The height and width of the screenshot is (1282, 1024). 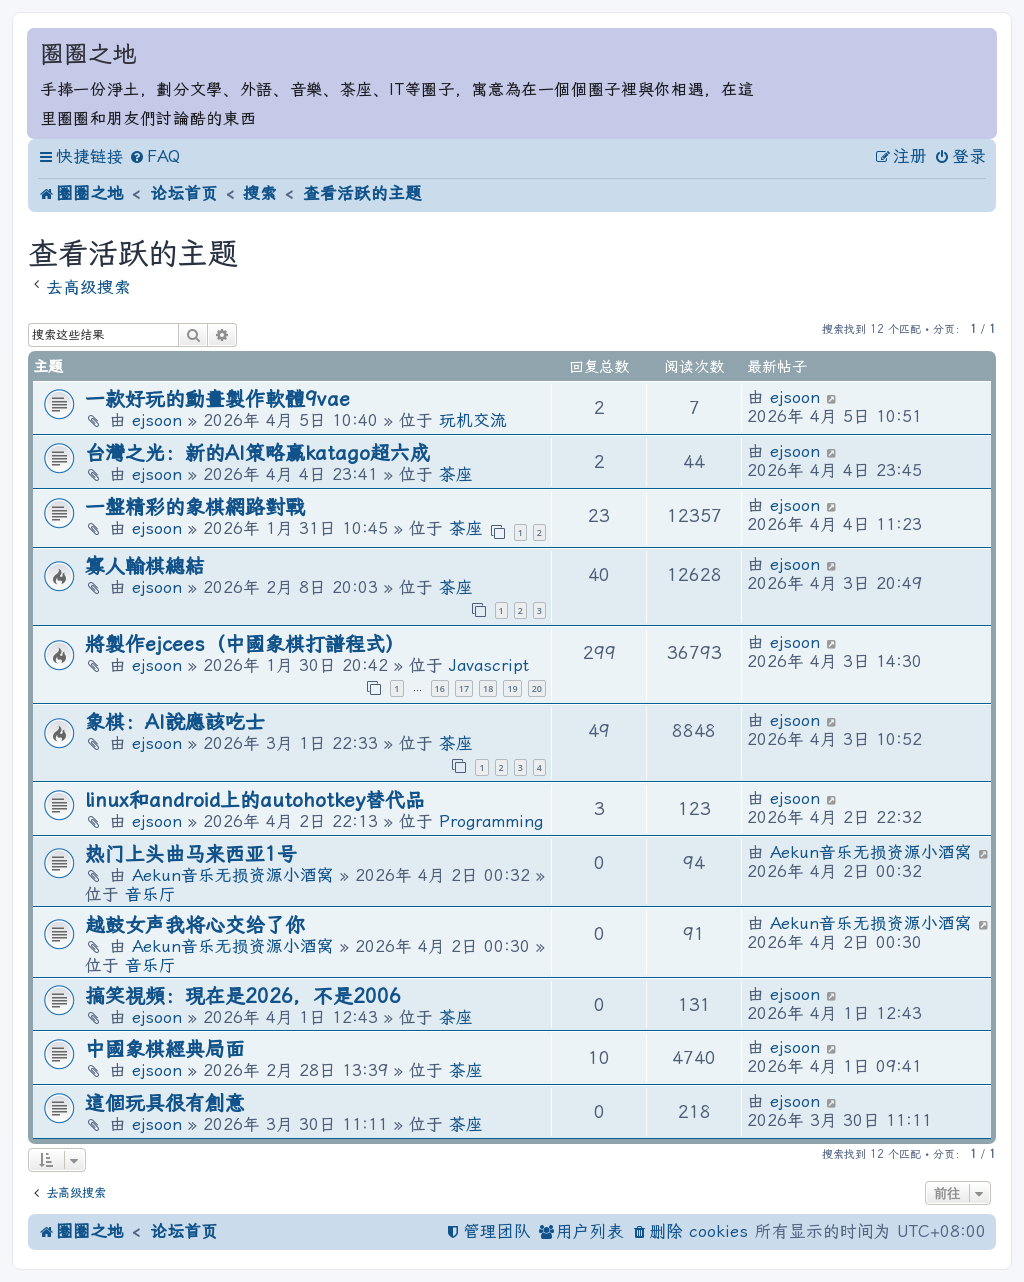 I want to click on 热门上头曲马来西亚1号, so click(x=191, y=854).